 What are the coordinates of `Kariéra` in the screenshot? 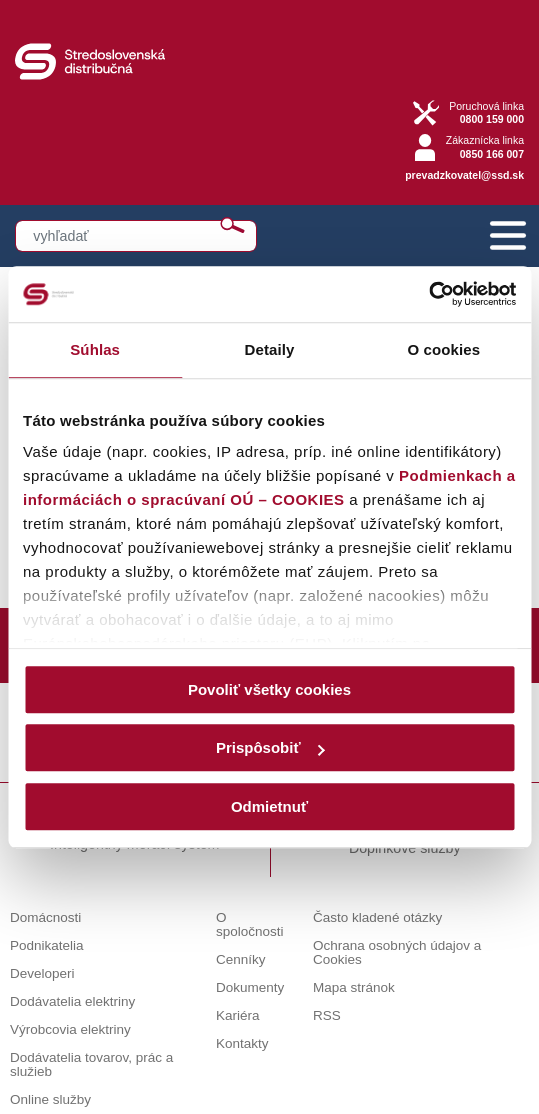 It's located at (238, 1015).